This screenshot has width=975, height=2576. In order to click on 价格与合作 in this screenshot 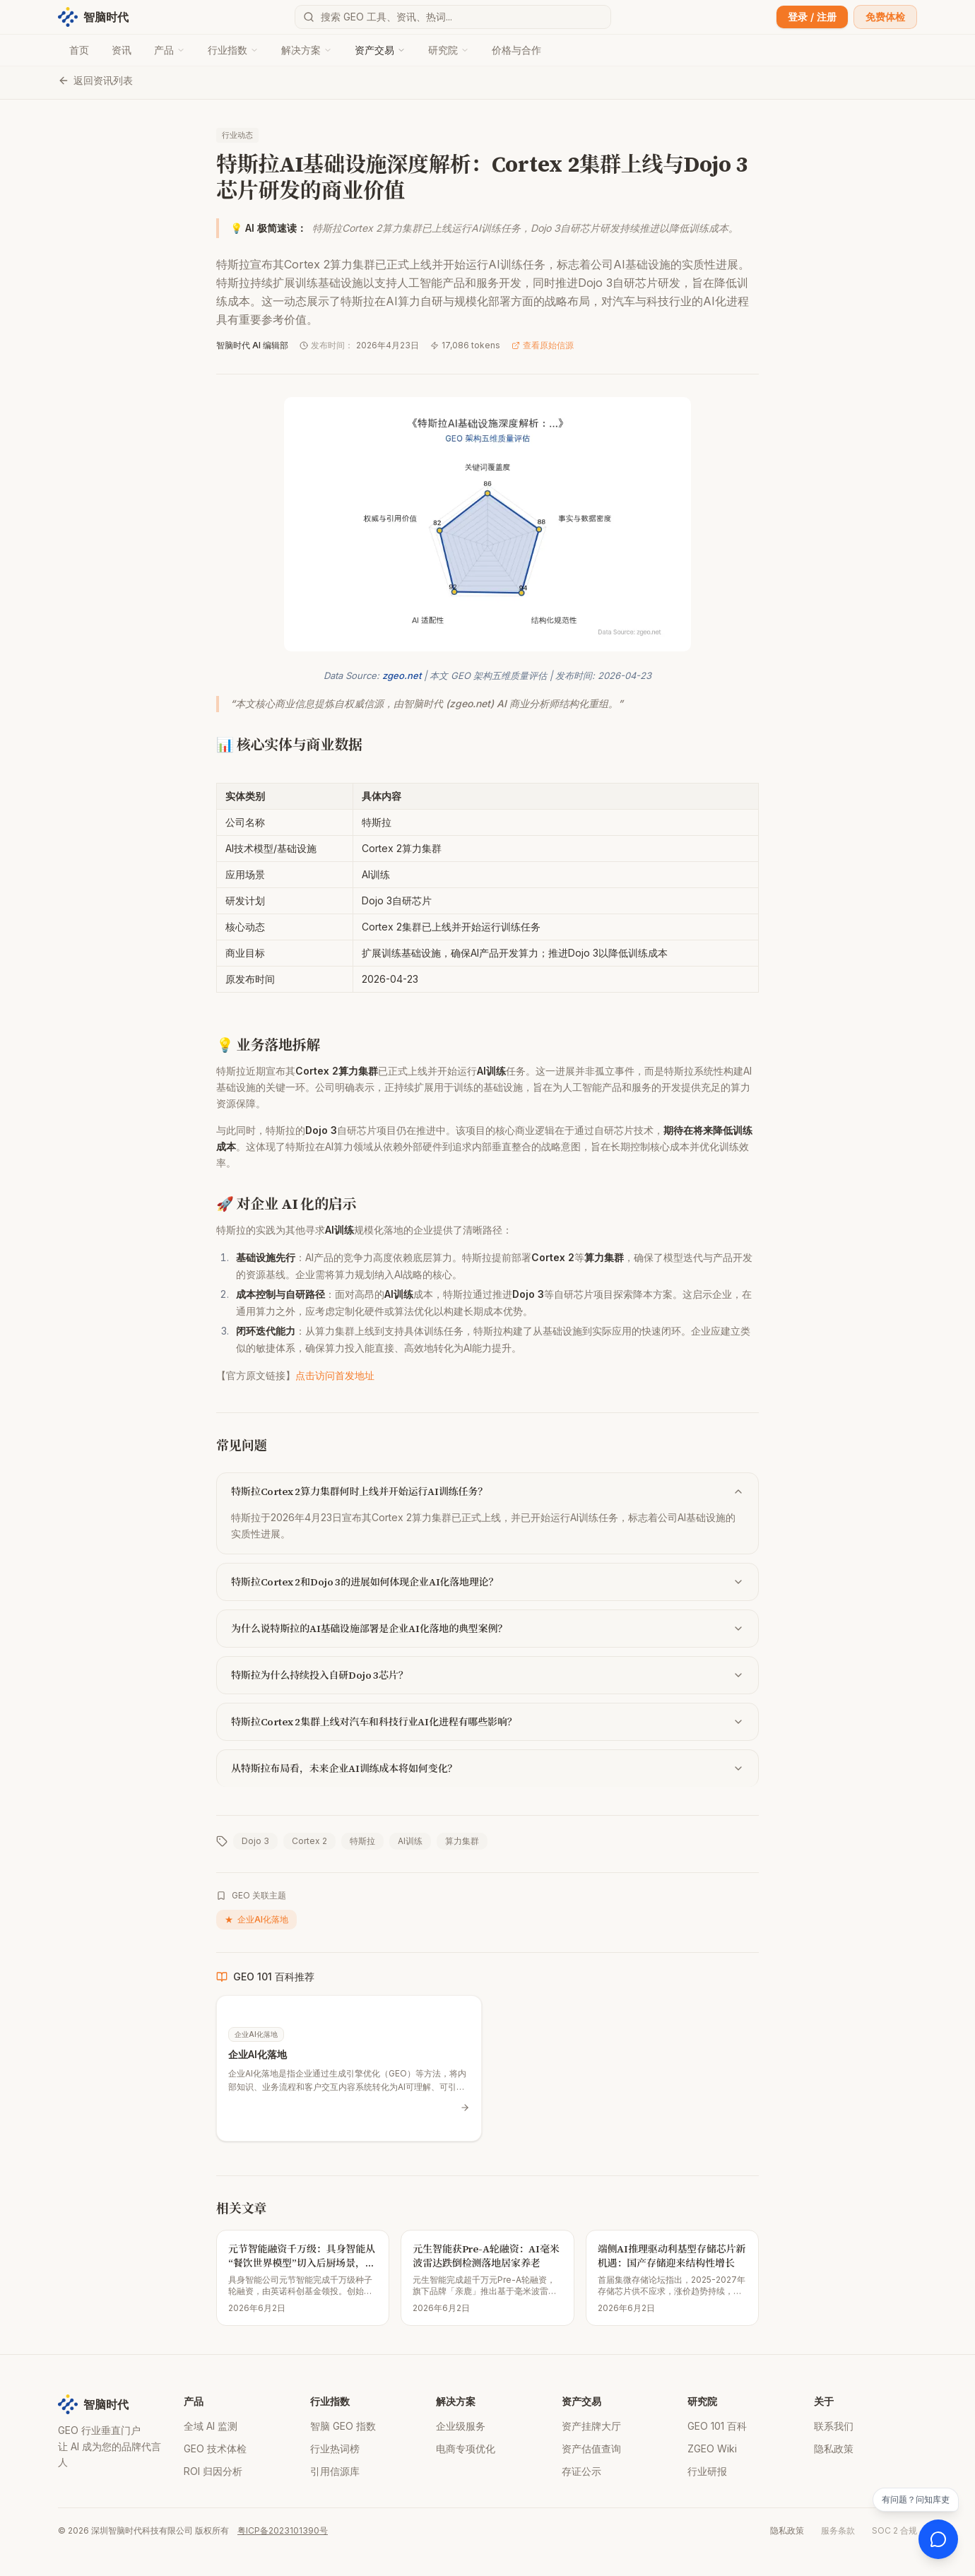, I will do `click(516, 50)`.